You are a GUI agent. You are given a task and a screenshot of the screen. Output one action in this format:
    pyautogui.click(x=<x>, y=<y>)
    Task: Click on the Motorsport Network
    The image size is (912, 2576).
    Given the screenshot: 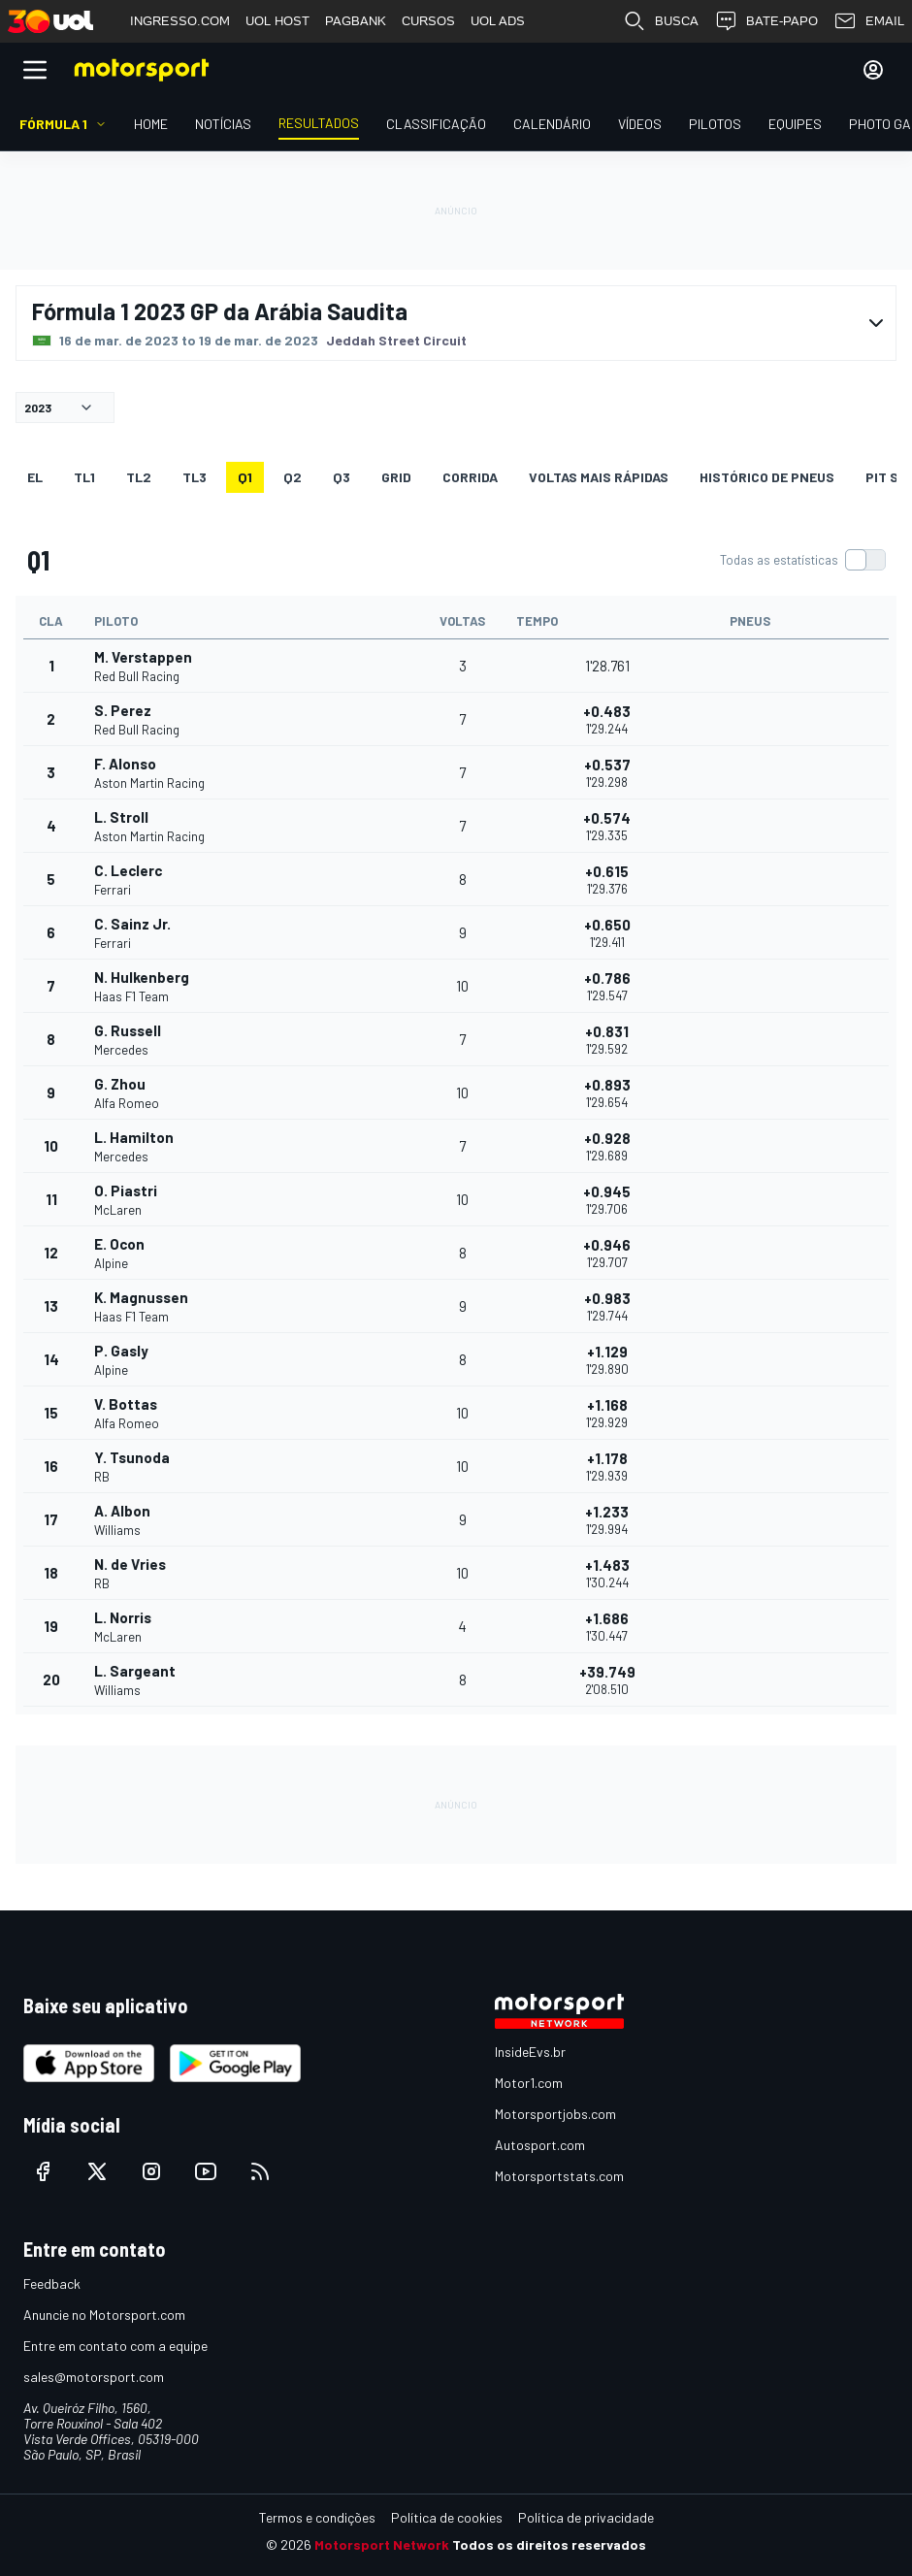 What is the action you would take?
    pyautogui.click(x=381, y=2544)
    